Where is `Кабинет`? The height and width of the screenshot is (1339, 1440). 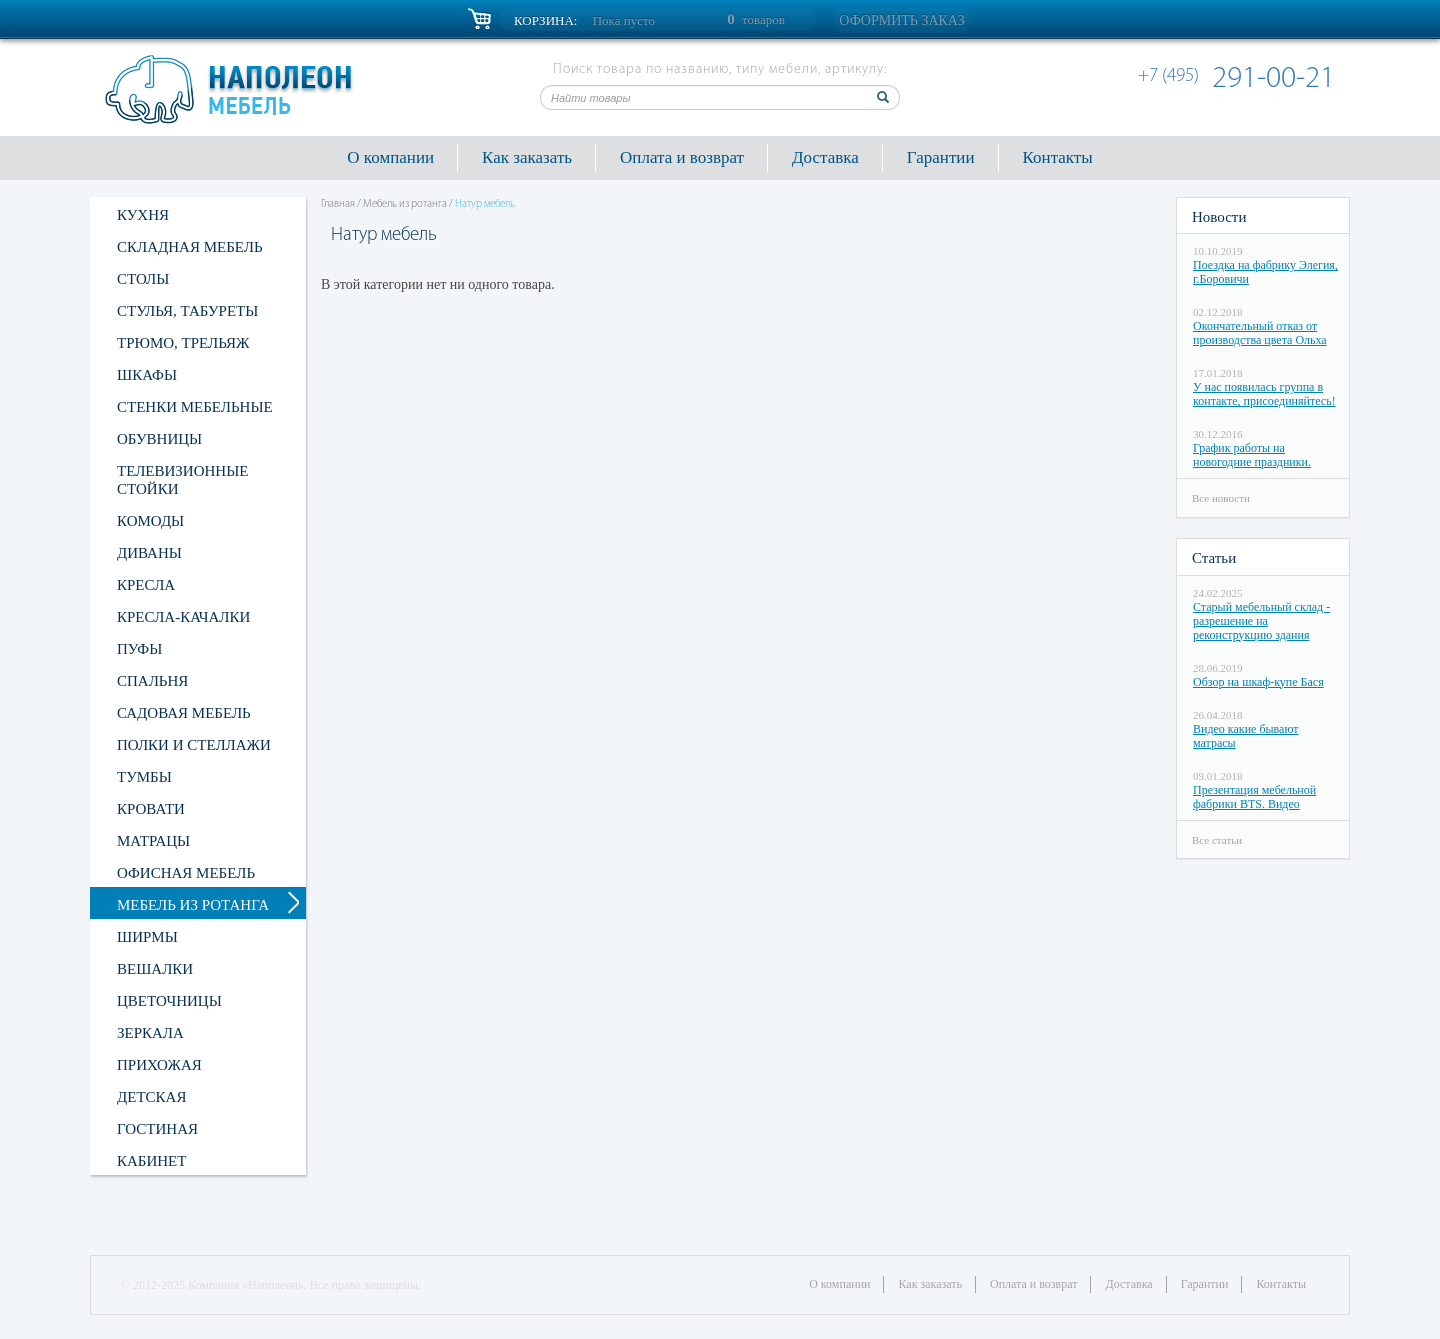
Кабинет is located at coordinates (151, 1161).